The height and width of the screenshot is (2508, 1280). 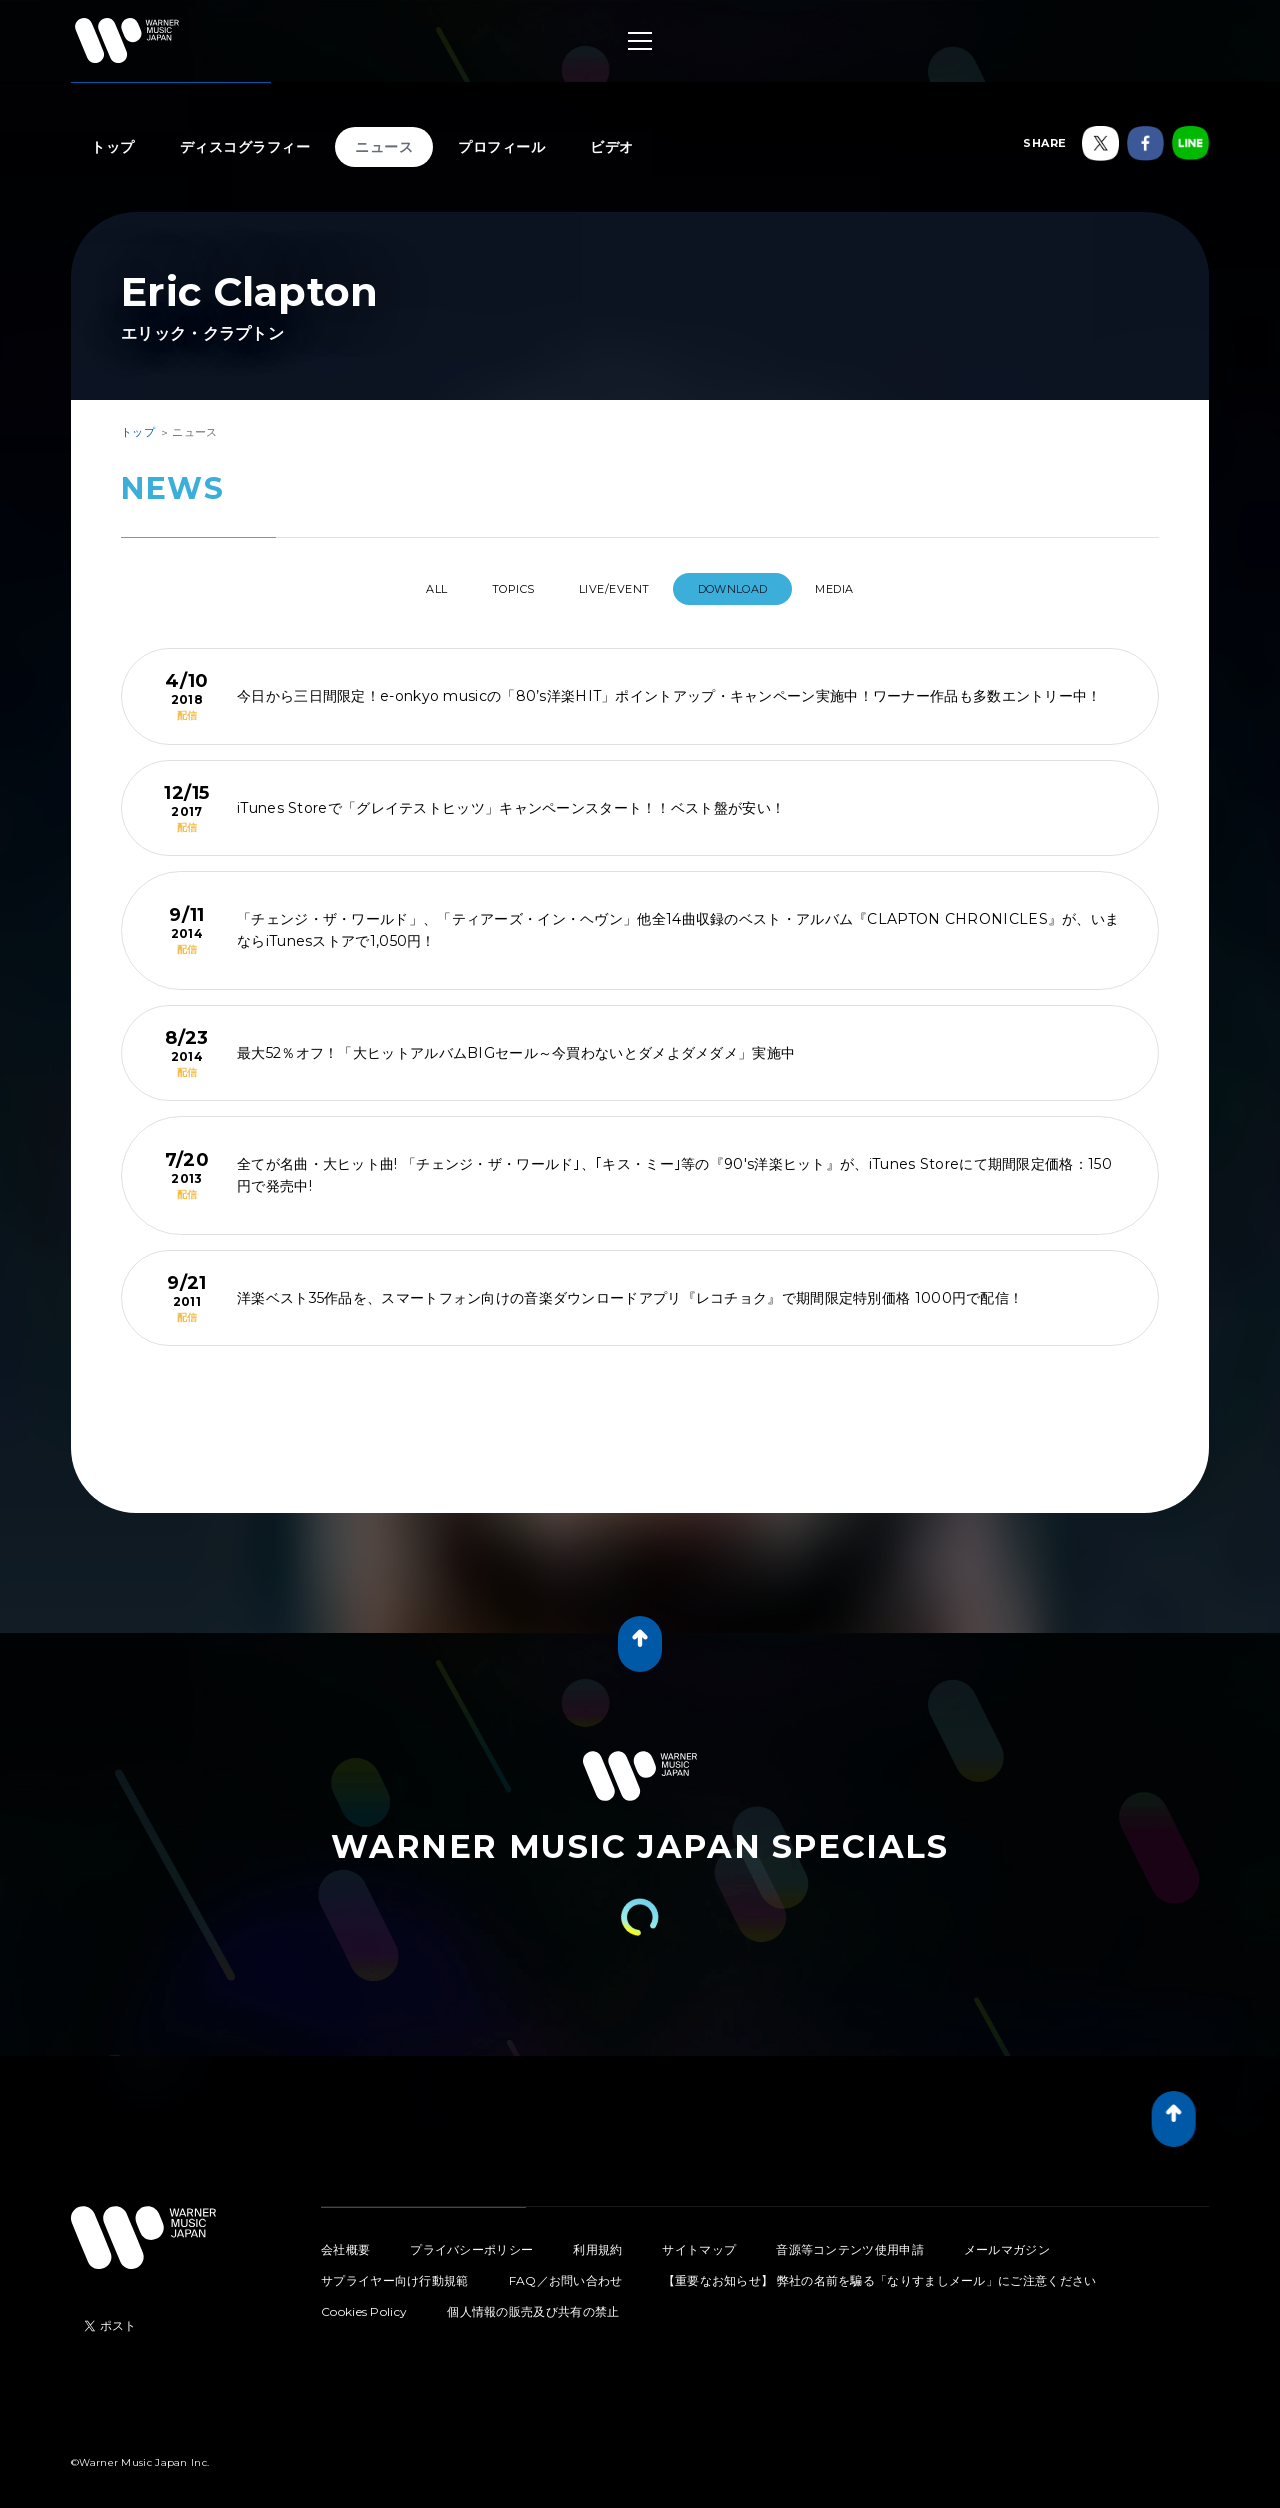 I want to click on All, so click(x=398, y=589).